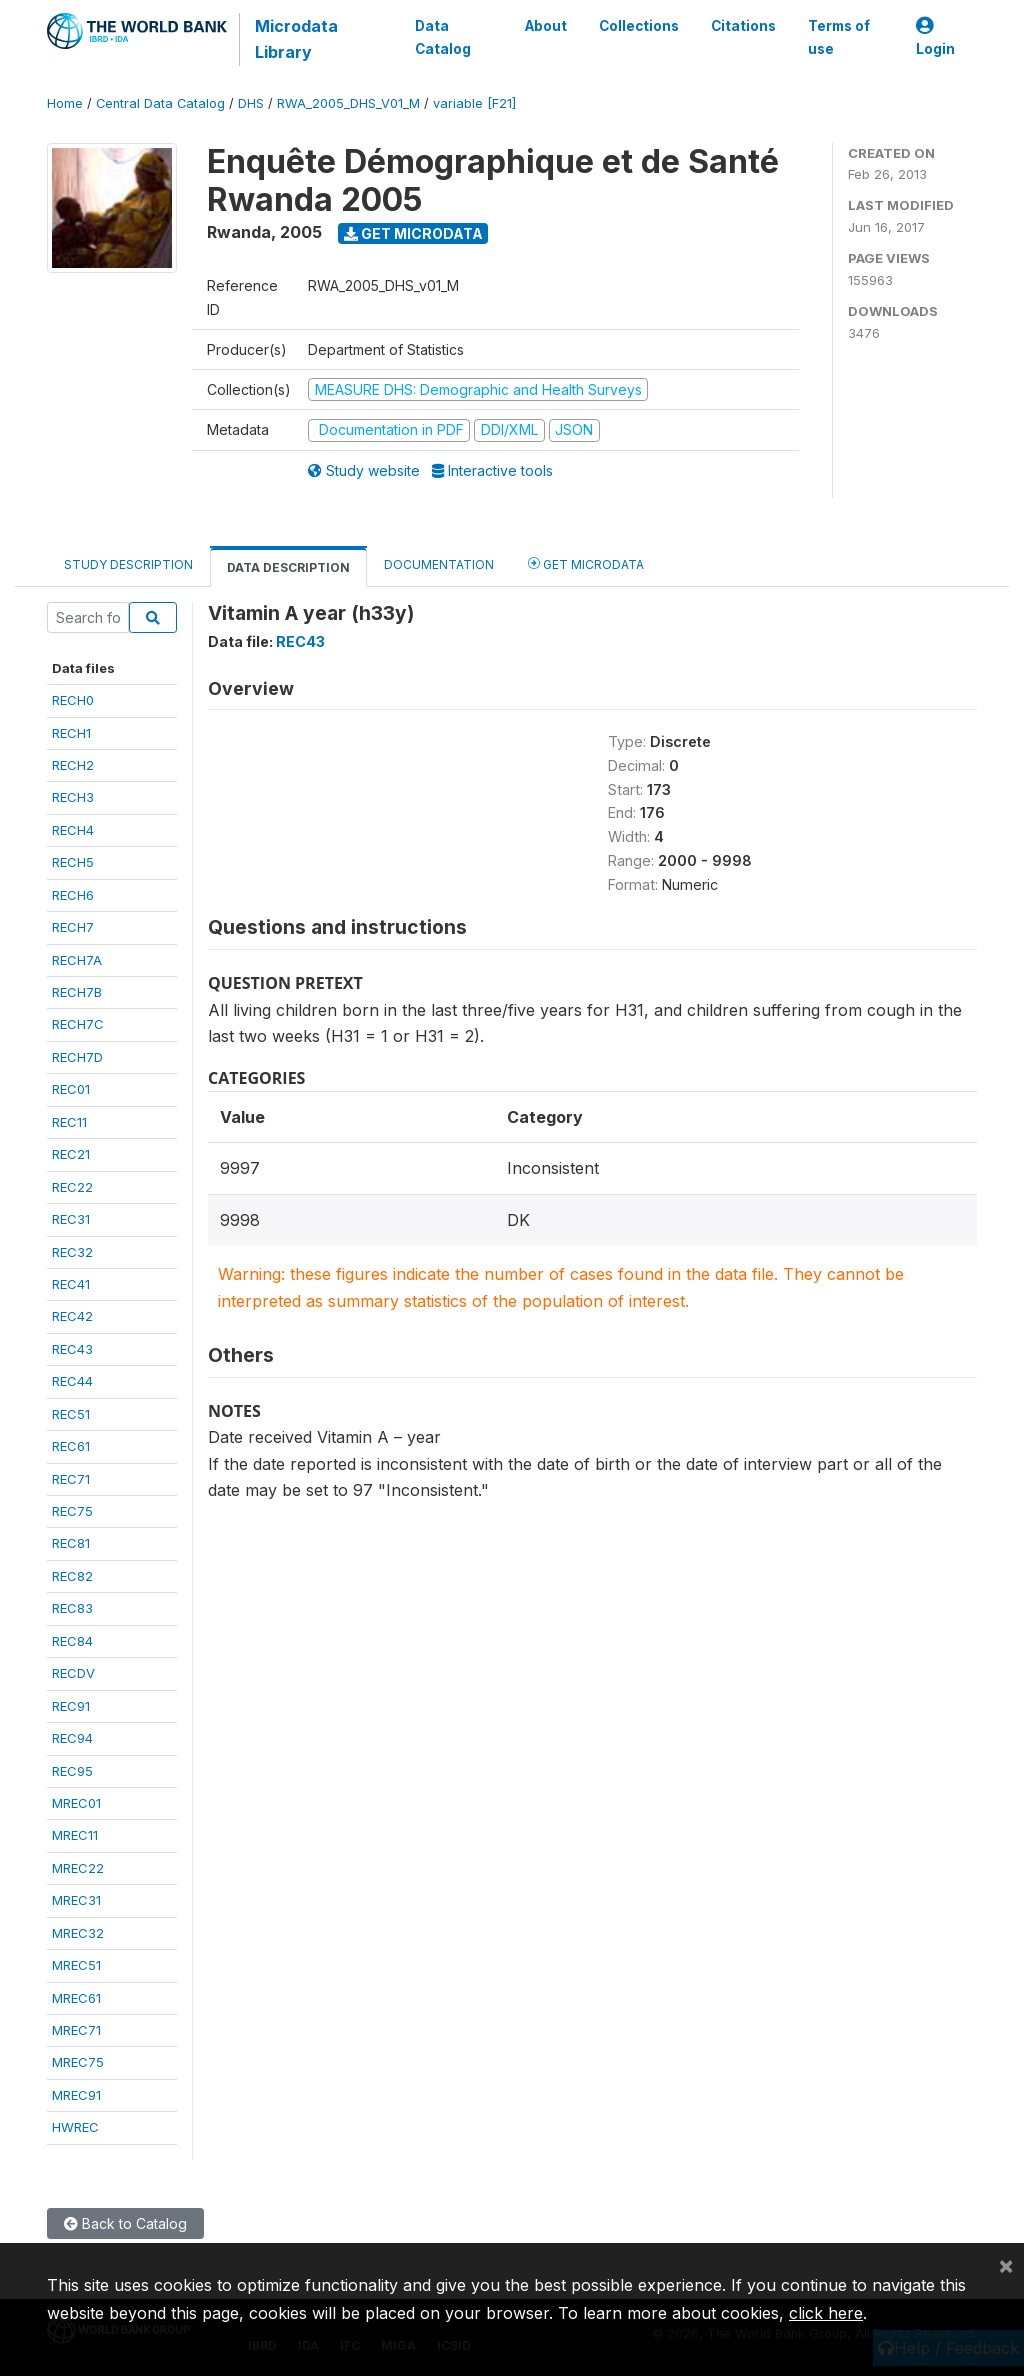 The image size is (1024, 2376). I want to click on MREC31, so click(76, 1900).